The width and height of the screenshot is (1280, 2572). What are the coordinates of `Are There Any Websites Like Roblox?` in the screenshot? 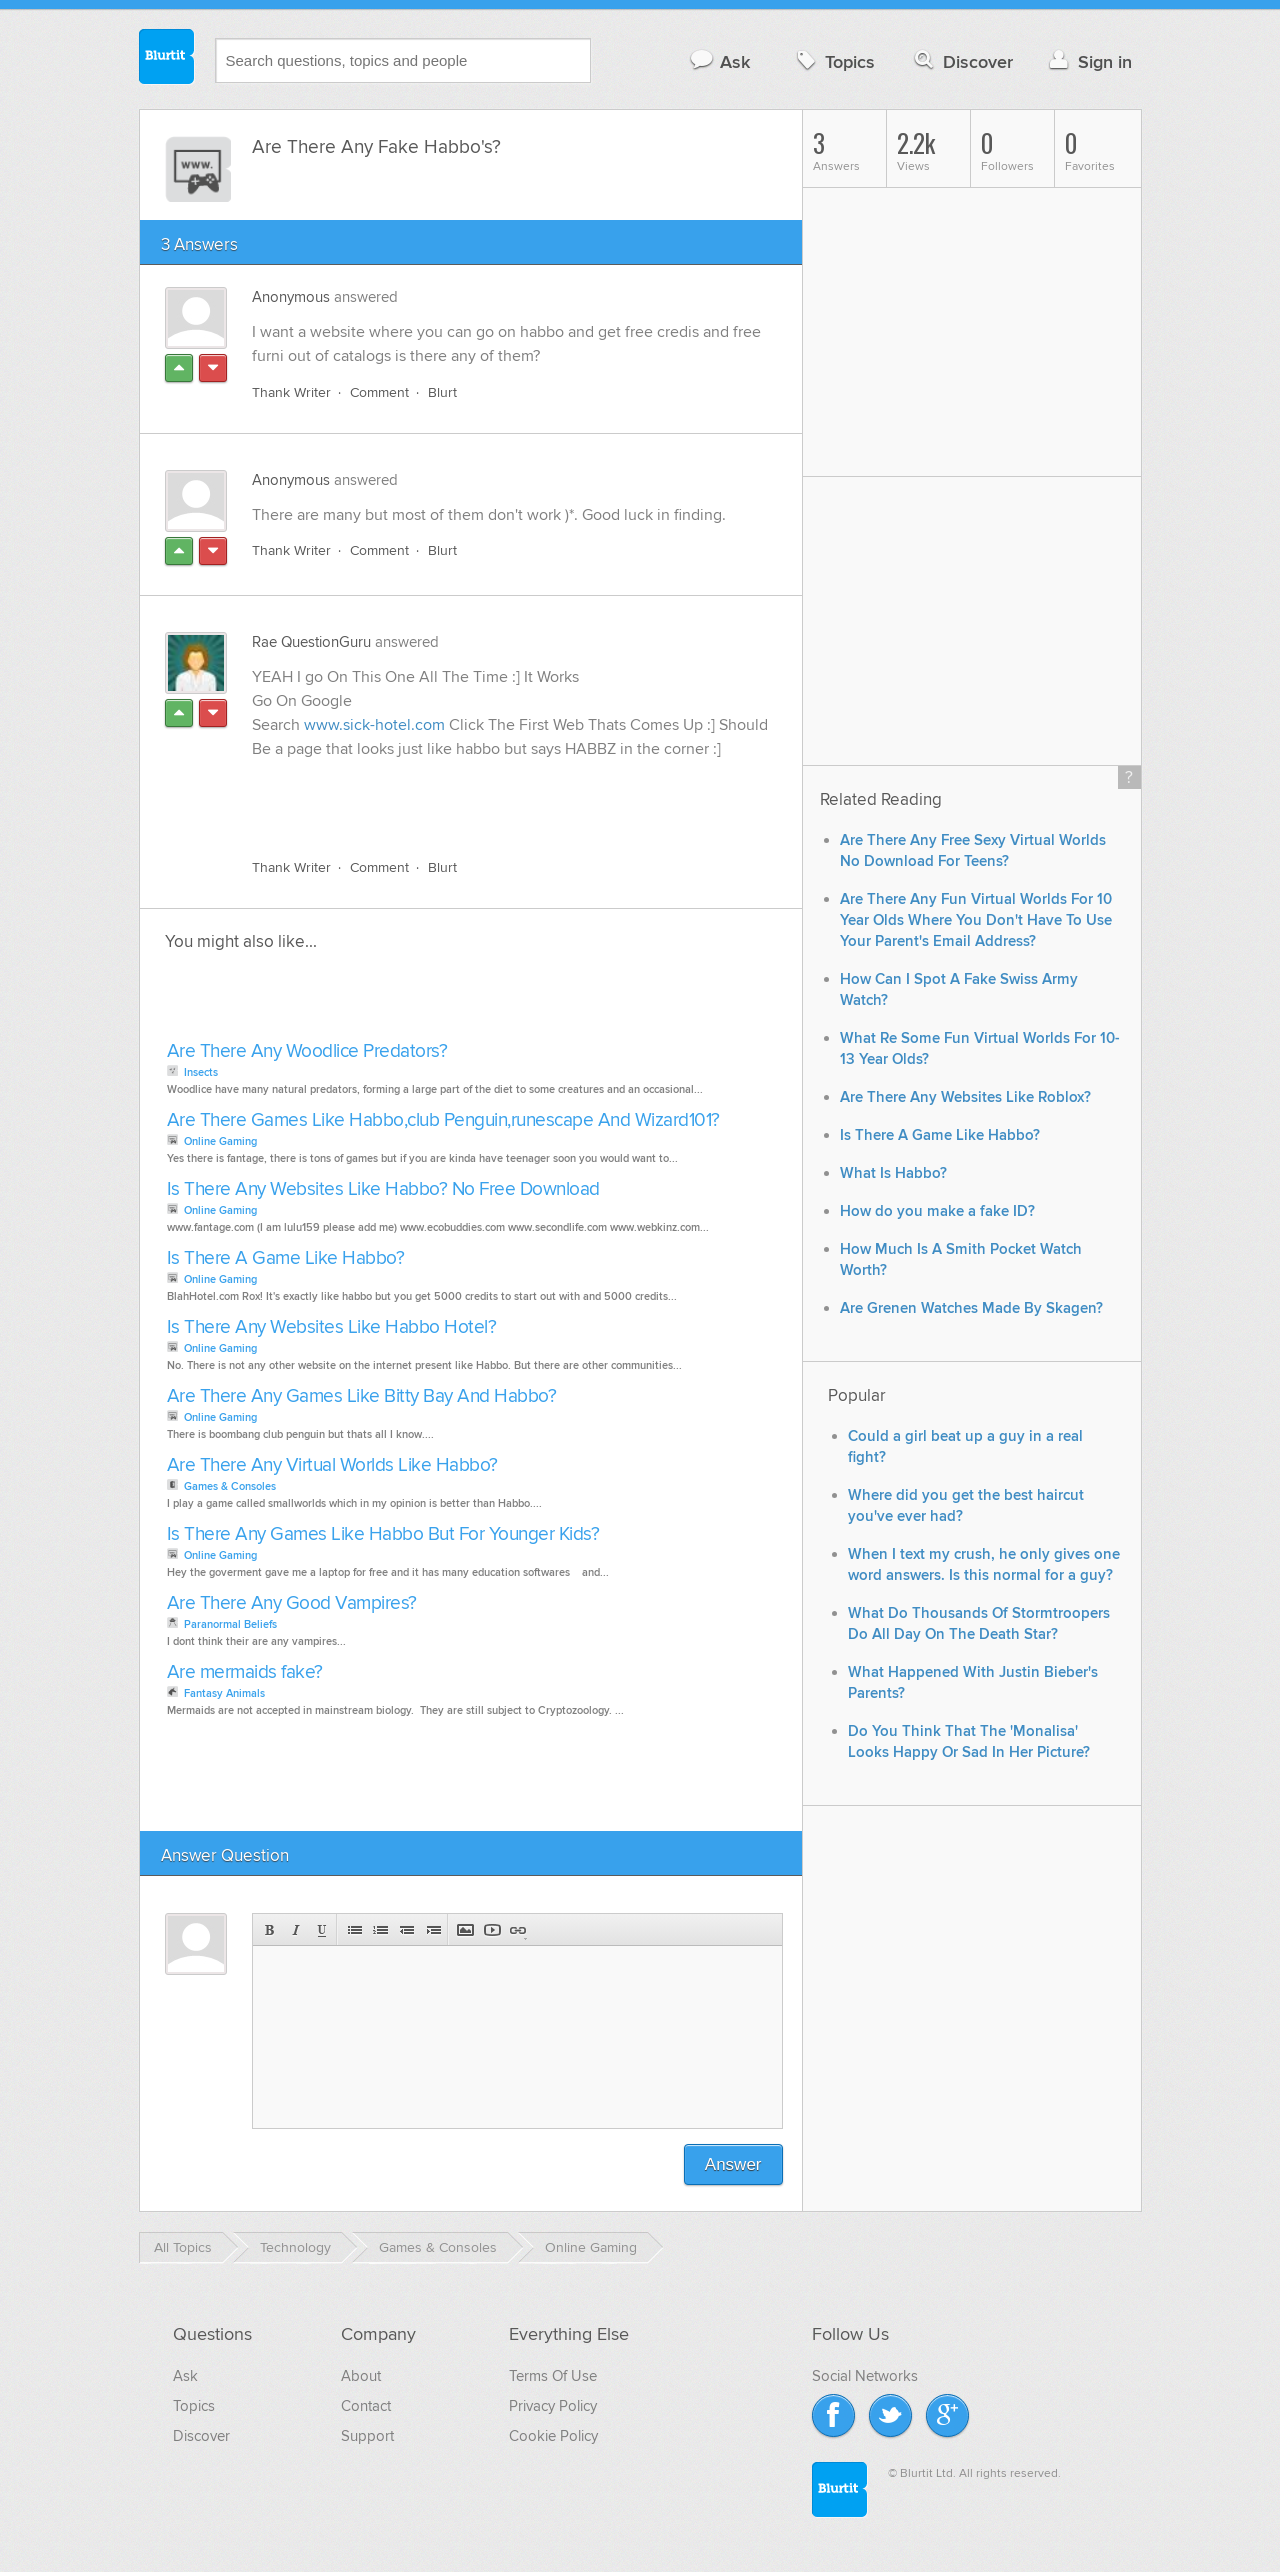 It's located at (965, 1097).